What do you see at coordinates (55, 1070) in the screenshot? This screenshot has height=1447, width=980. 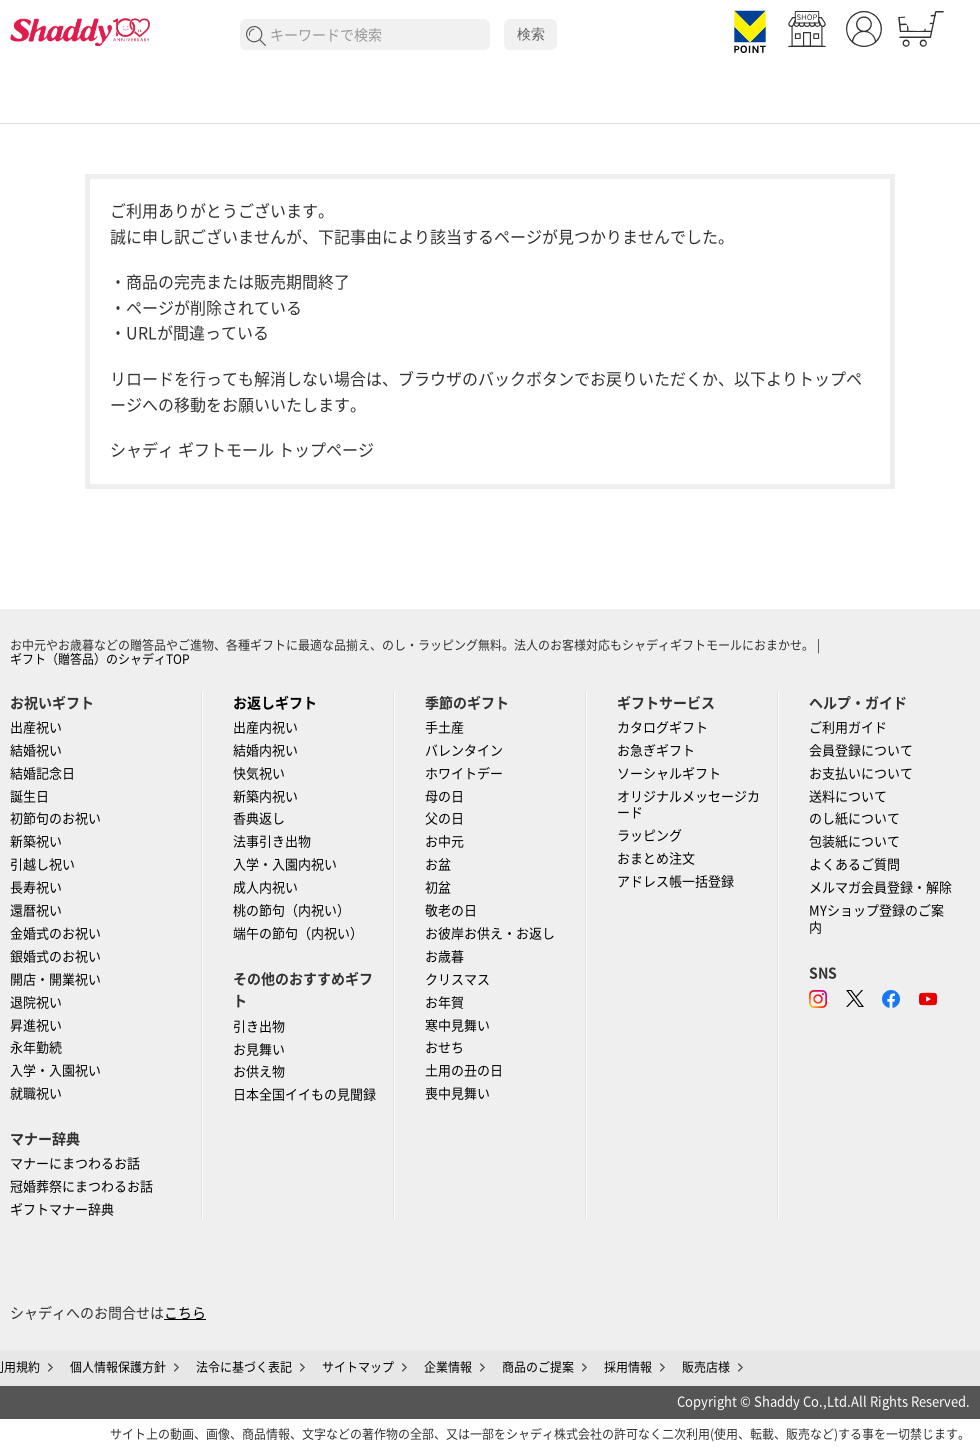 I see `入学・入園祝い` at bounding box center [55, 1070].